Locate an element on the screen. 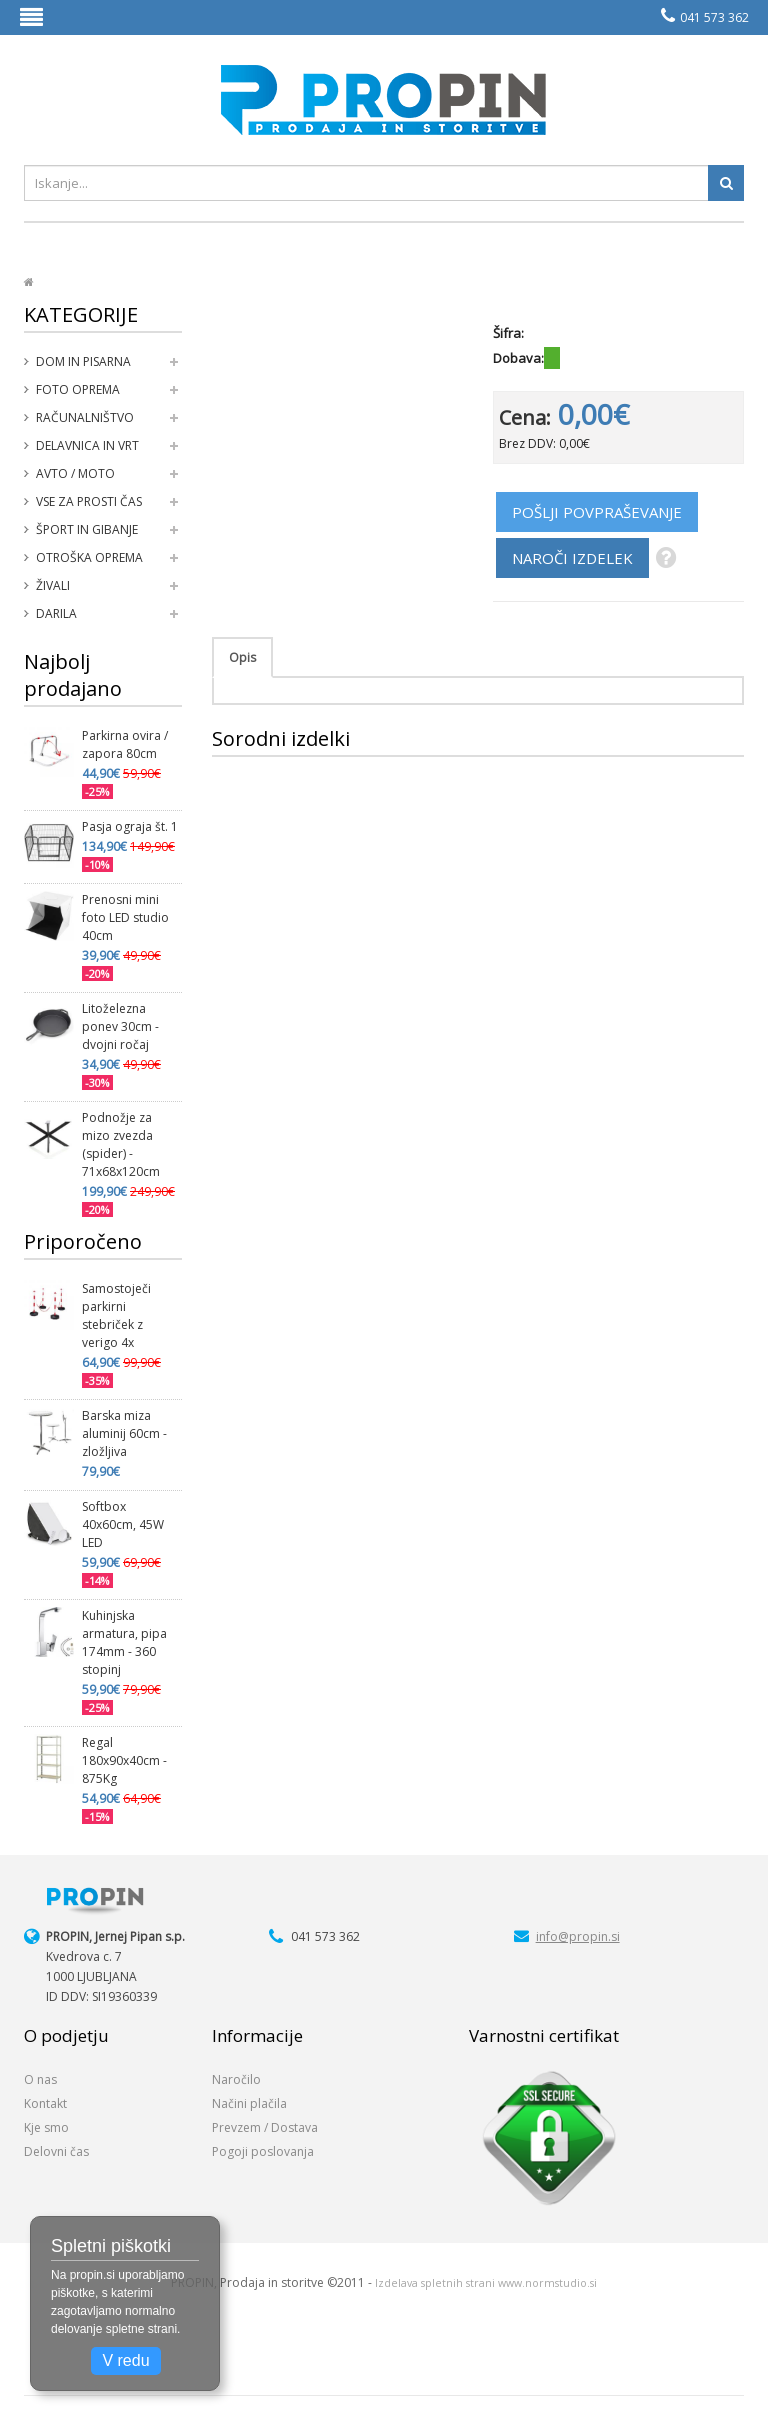 Image resolution: width=768 pixels, height=2421 pixels. Podnožje za mizo zvezda (spider) - 71x68x120cm is located at coordinates (121, 1144).